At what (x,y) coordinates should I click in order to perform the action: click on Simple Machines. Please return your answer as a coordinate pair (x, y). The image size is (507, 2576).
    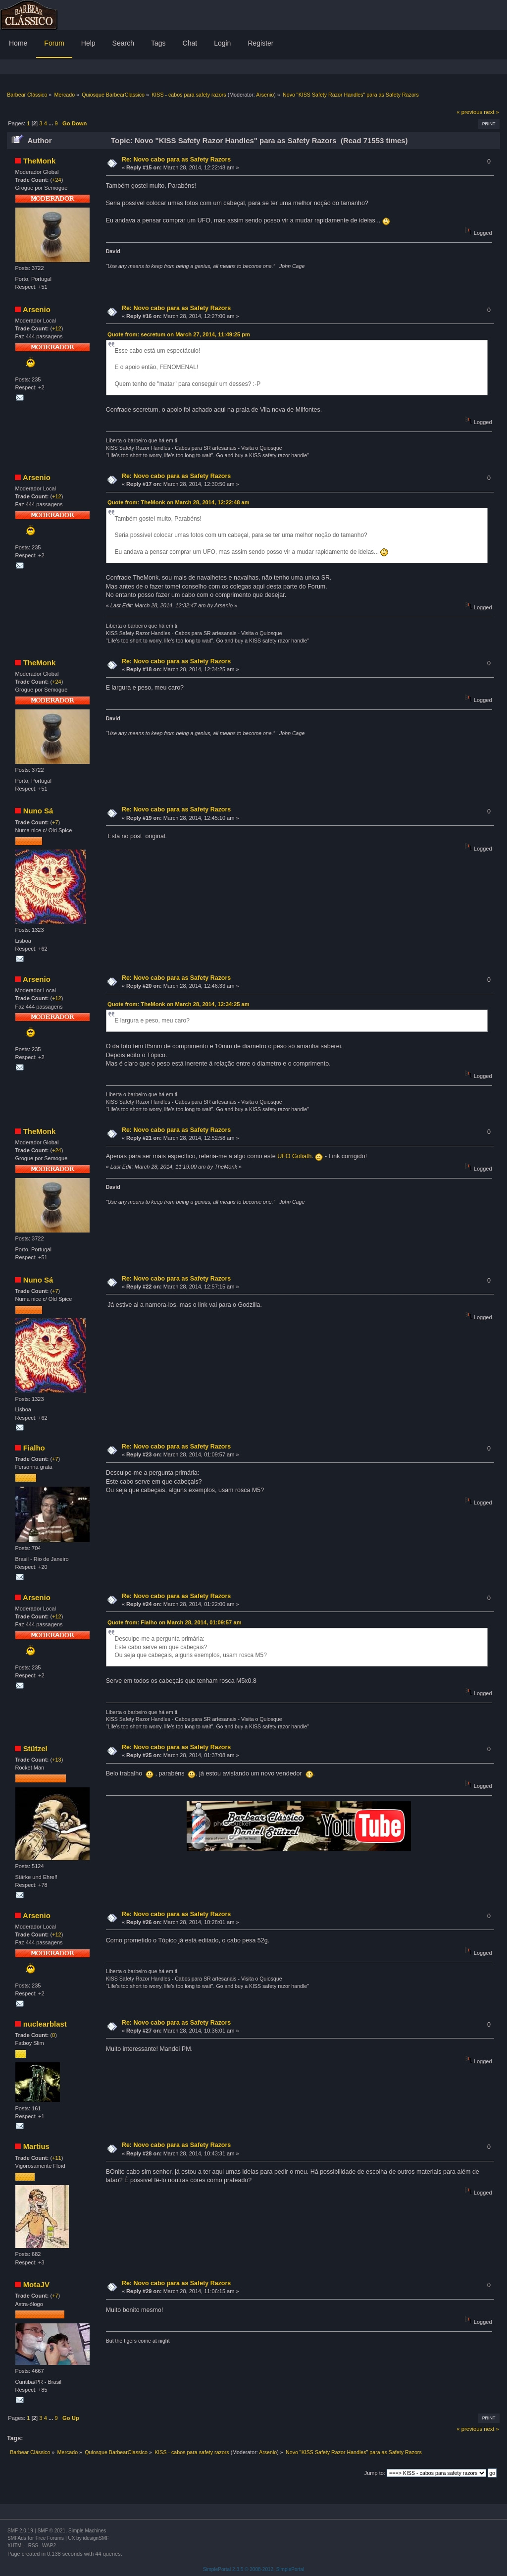
    Looking at the image, I should click on (87, 2530).